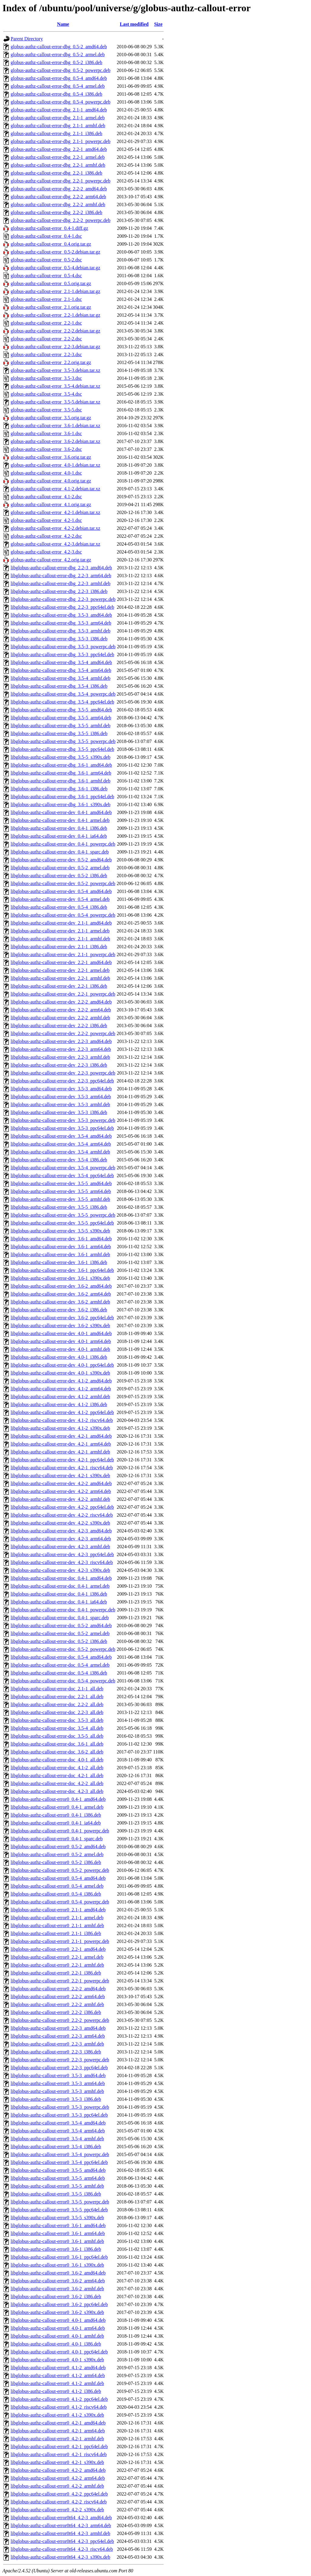  I want to click on libglobus-authz-callout-error-dbg_3.6-1_arm64.deb, so click(61, 772).